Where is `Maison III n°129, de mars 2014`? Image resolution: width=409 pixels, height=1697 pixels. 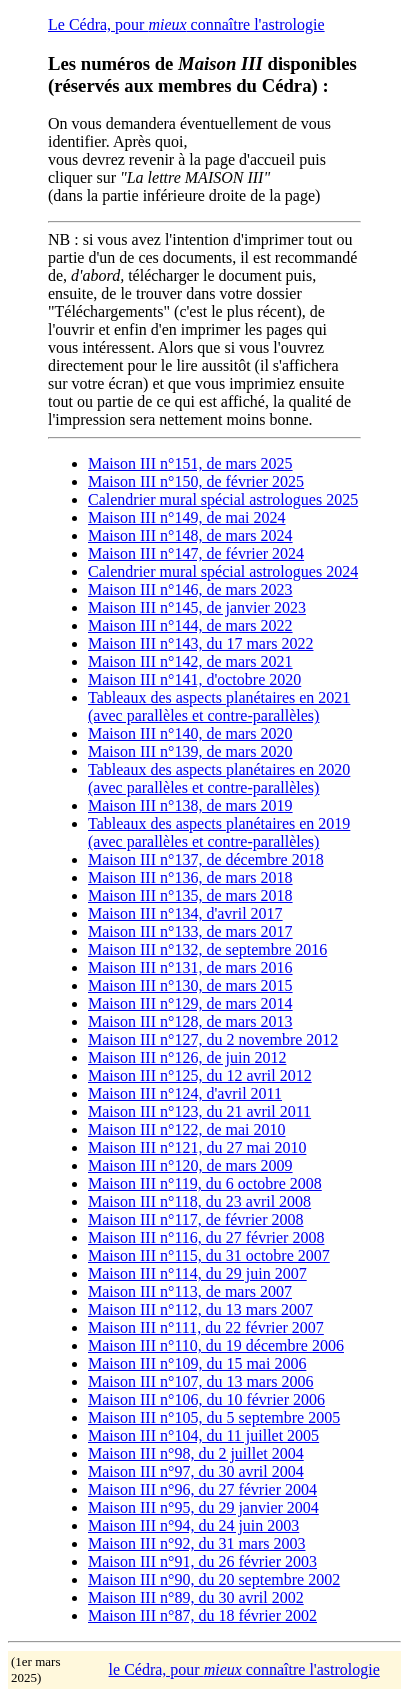
Maison III n°129, de mars 2014 is located at coordinates (190, 1003).